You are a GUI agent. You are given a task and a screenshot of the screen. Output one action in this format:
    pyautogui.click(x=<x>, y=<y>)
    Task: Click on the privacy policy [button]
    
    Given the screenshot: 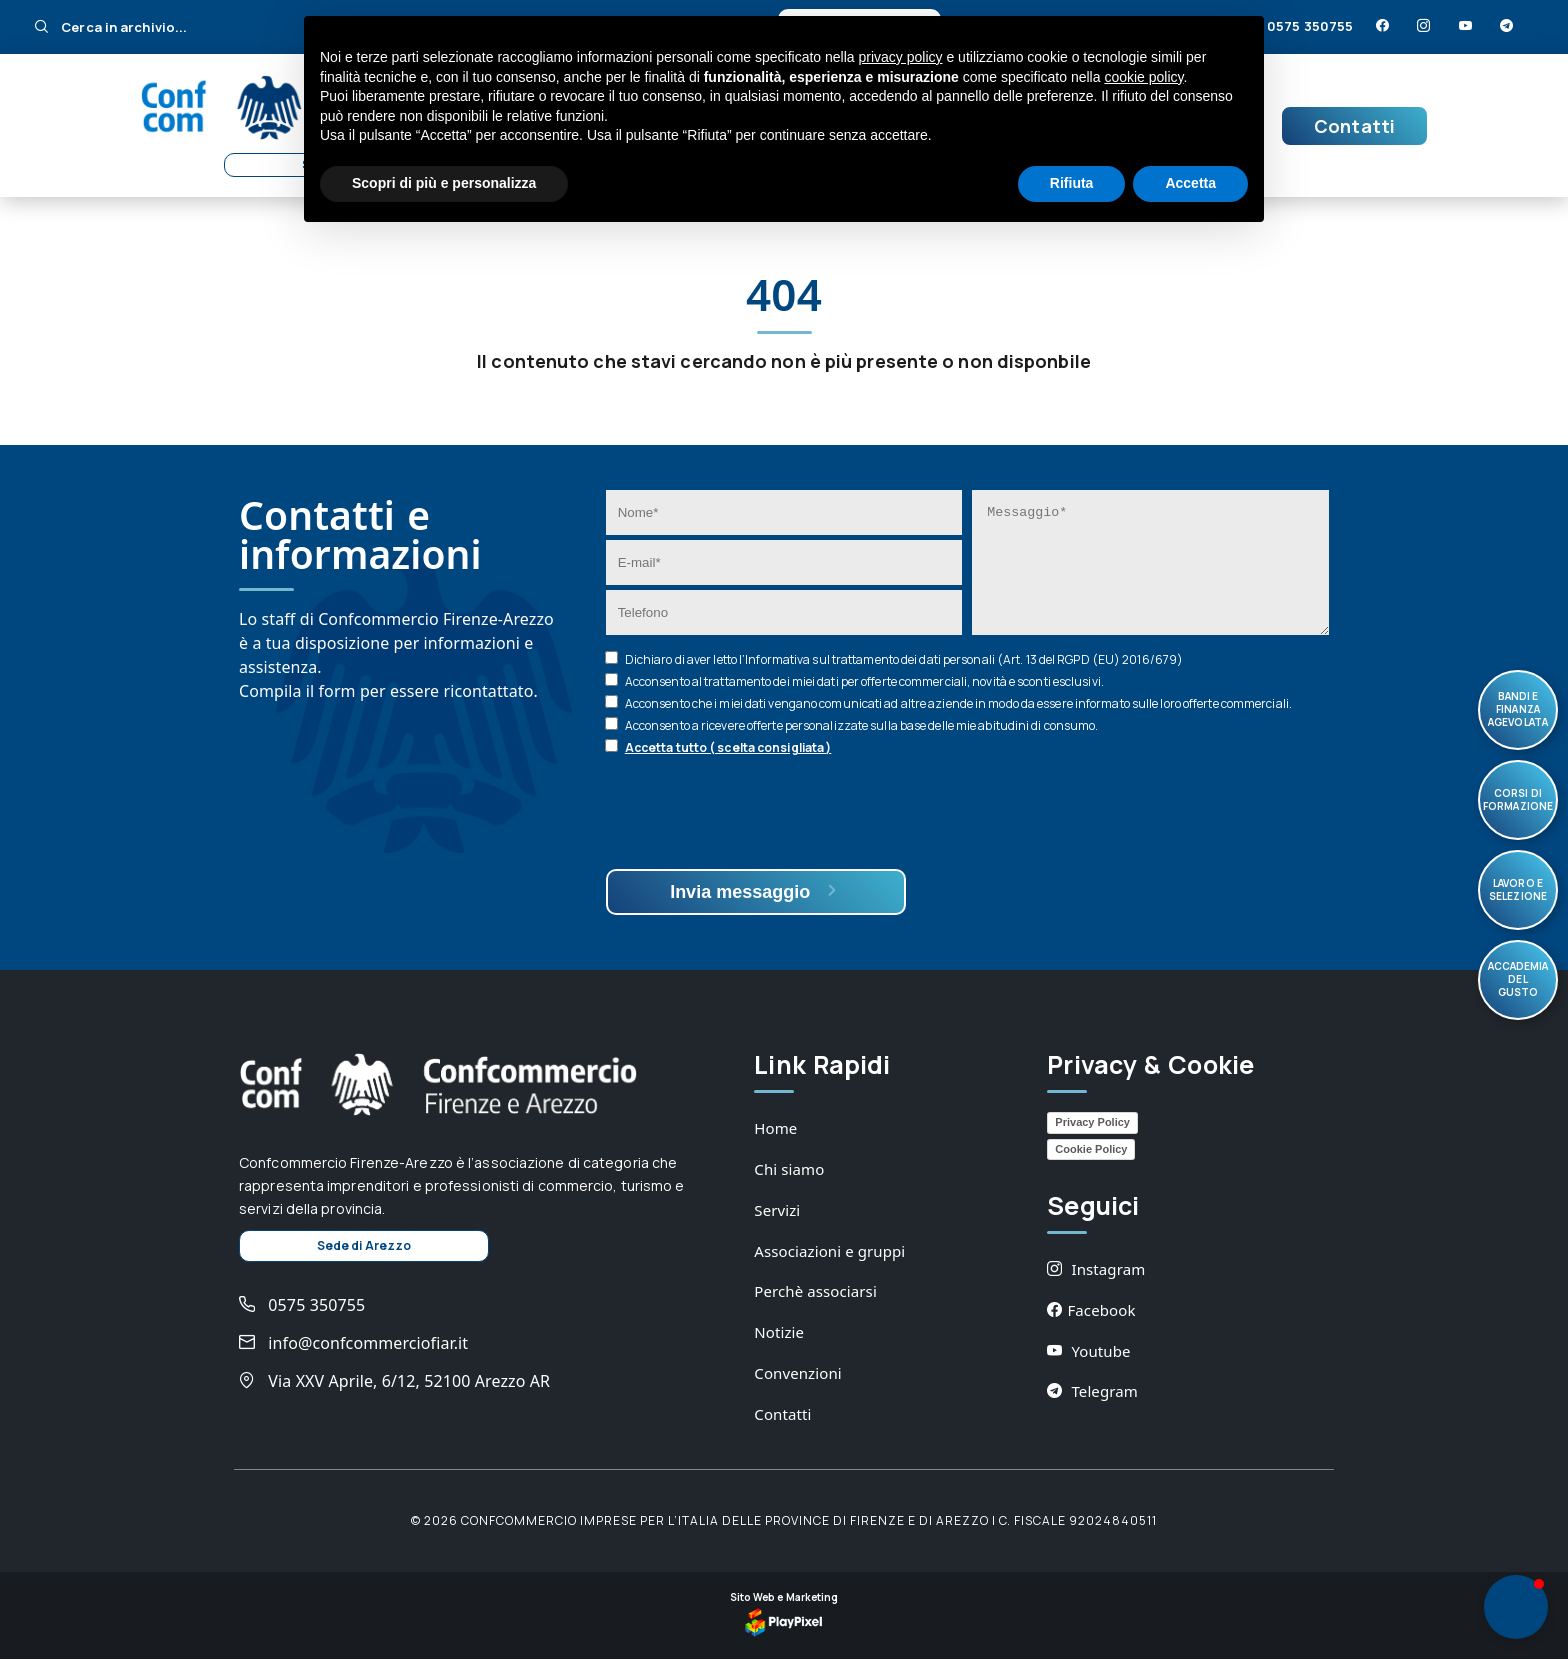 What is the action you would take?
    pyautogui.click(x=901, y=57)
    